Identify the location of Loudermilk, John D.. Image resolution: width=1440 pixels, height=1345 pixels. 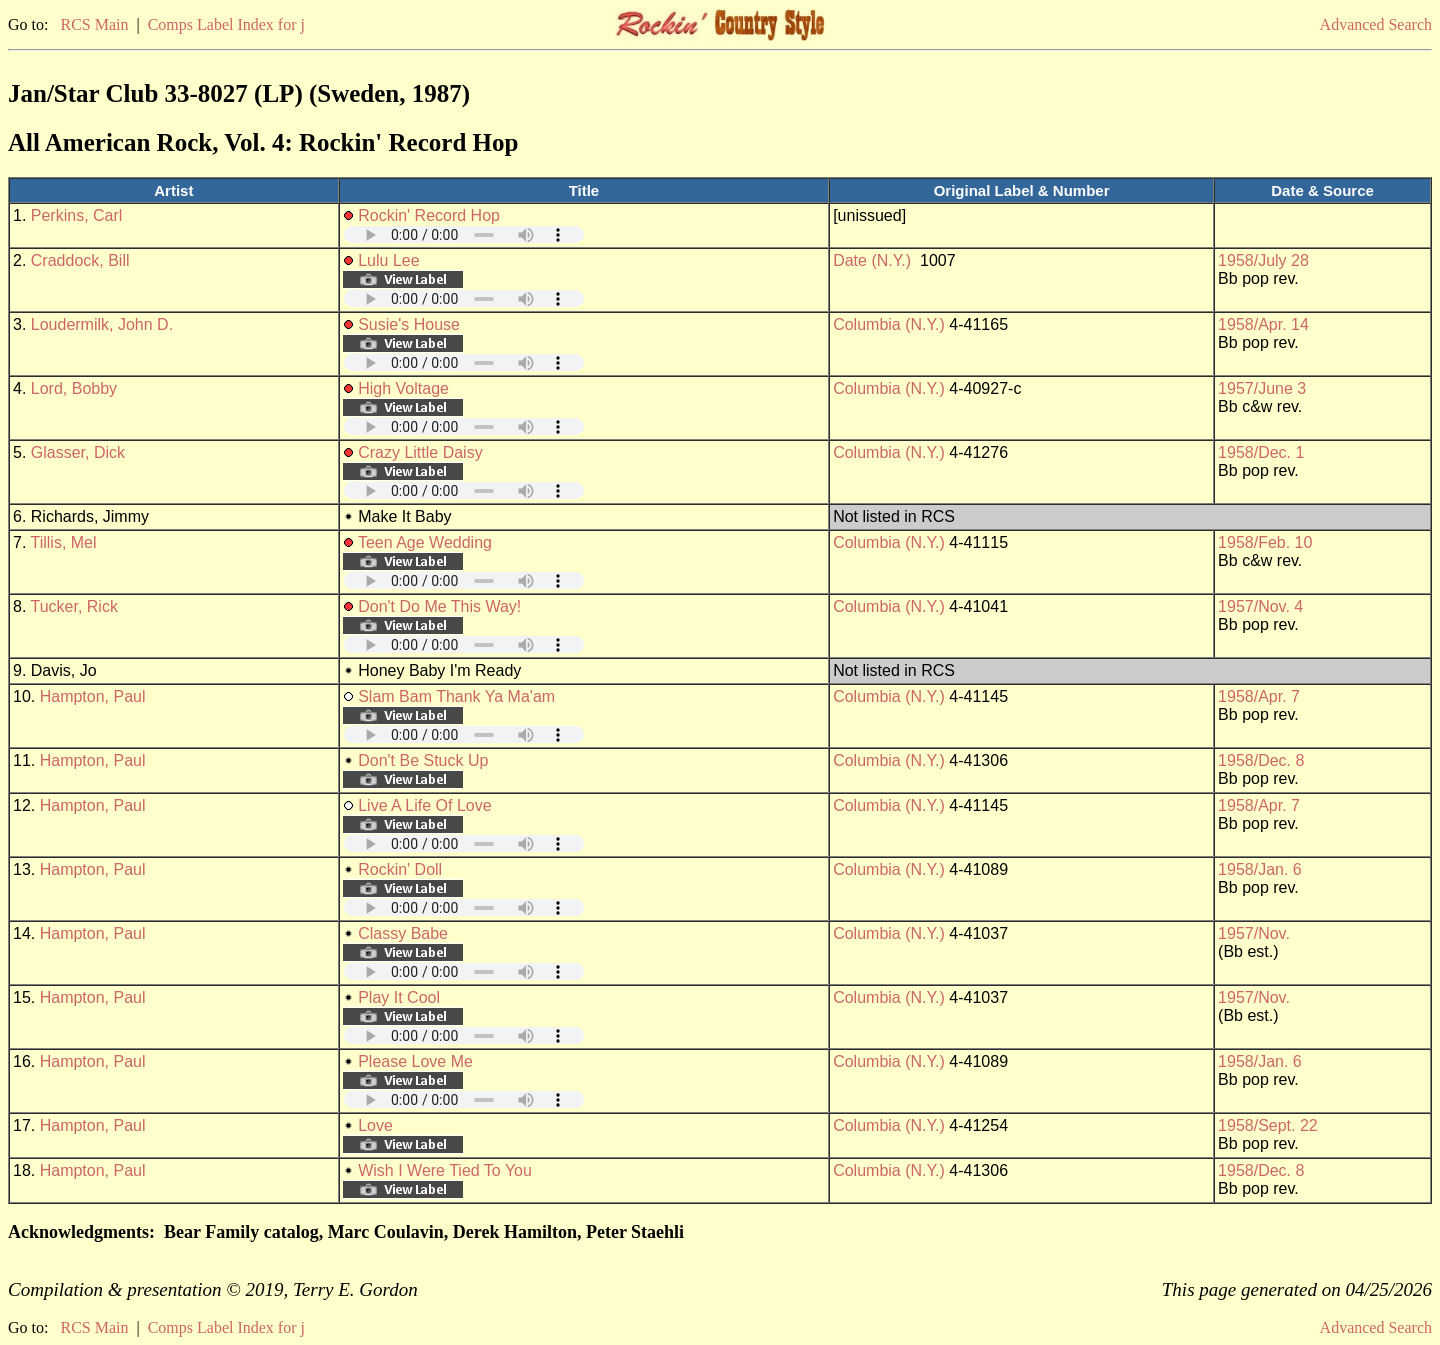
(102, 324).